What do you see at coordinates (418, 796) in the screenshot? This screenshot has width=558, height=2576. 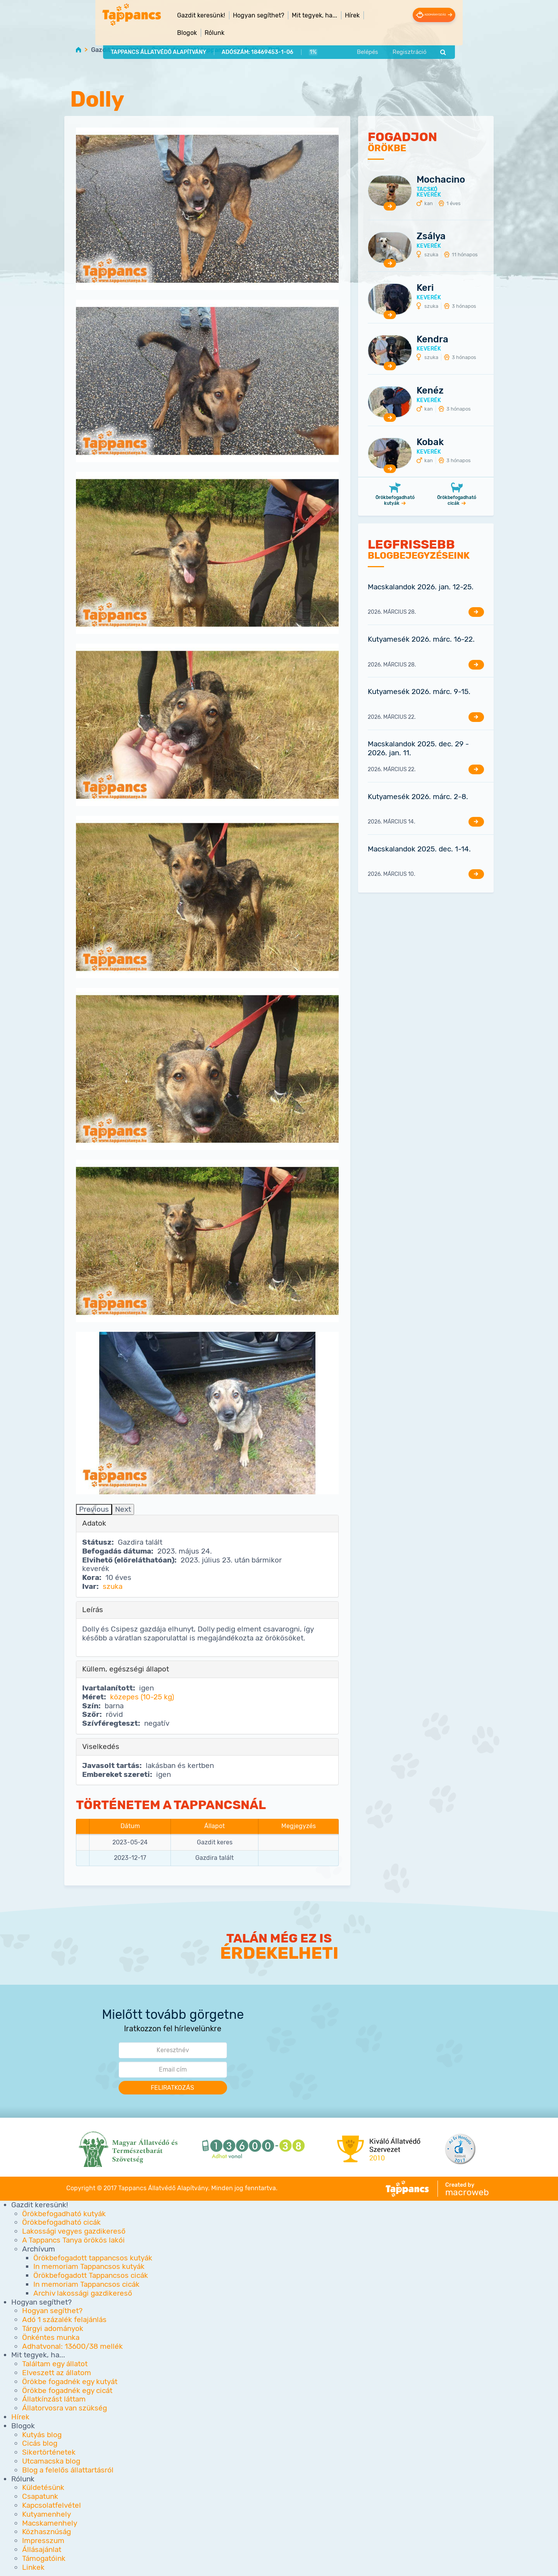 I see `Kutyamesék 2026. márc. 2-8.` at bounding box center [418, 796].